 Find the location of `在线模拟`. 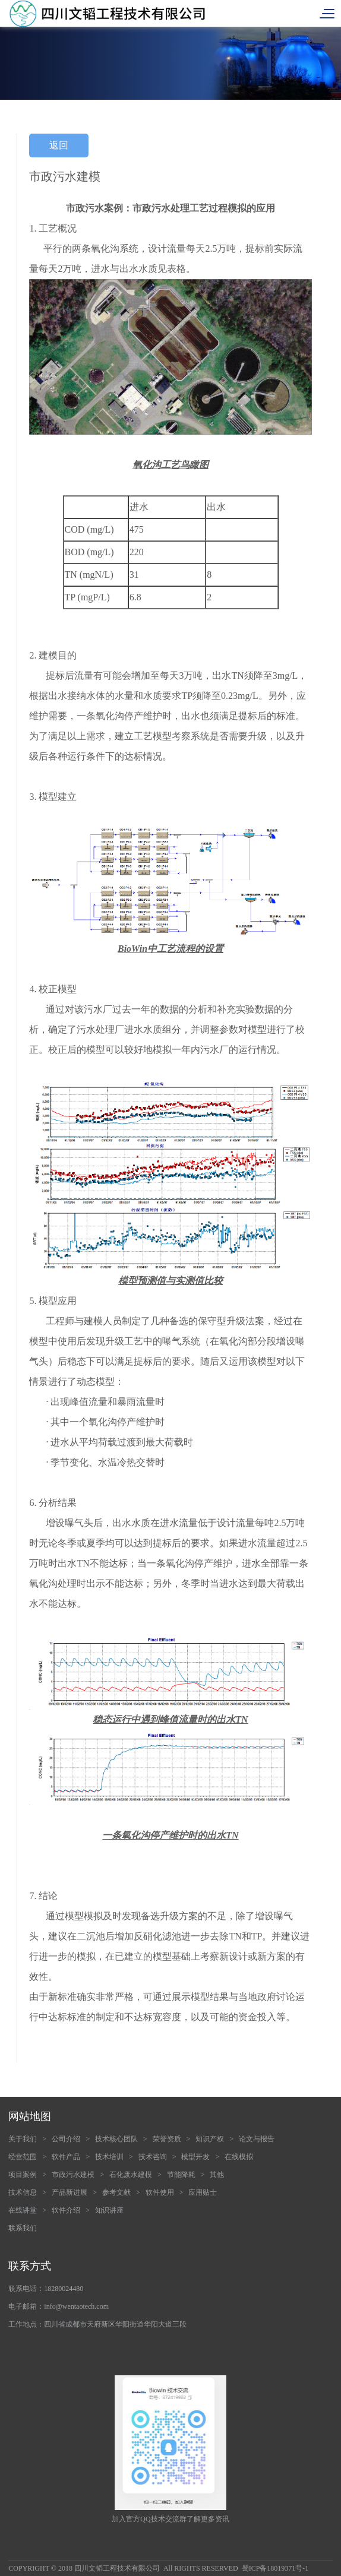

在线模拟 is located at coordinates (239, 2157).